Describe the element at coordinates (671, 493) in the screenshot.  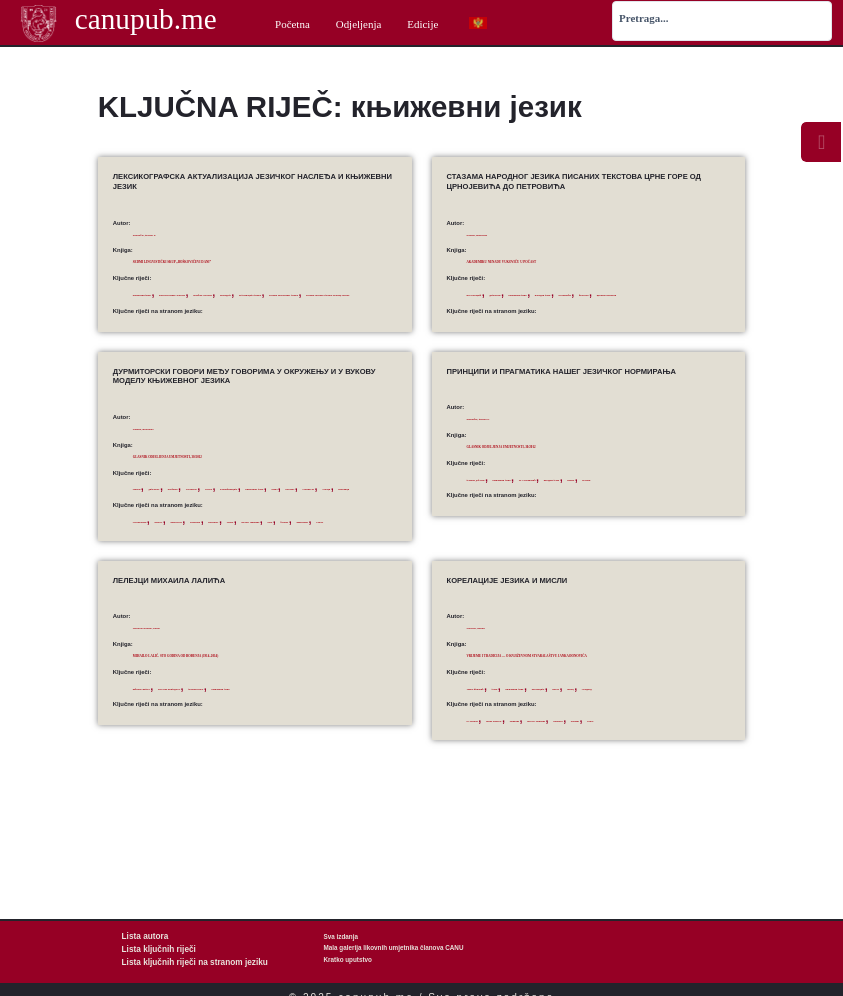
I see `норма` at that location.